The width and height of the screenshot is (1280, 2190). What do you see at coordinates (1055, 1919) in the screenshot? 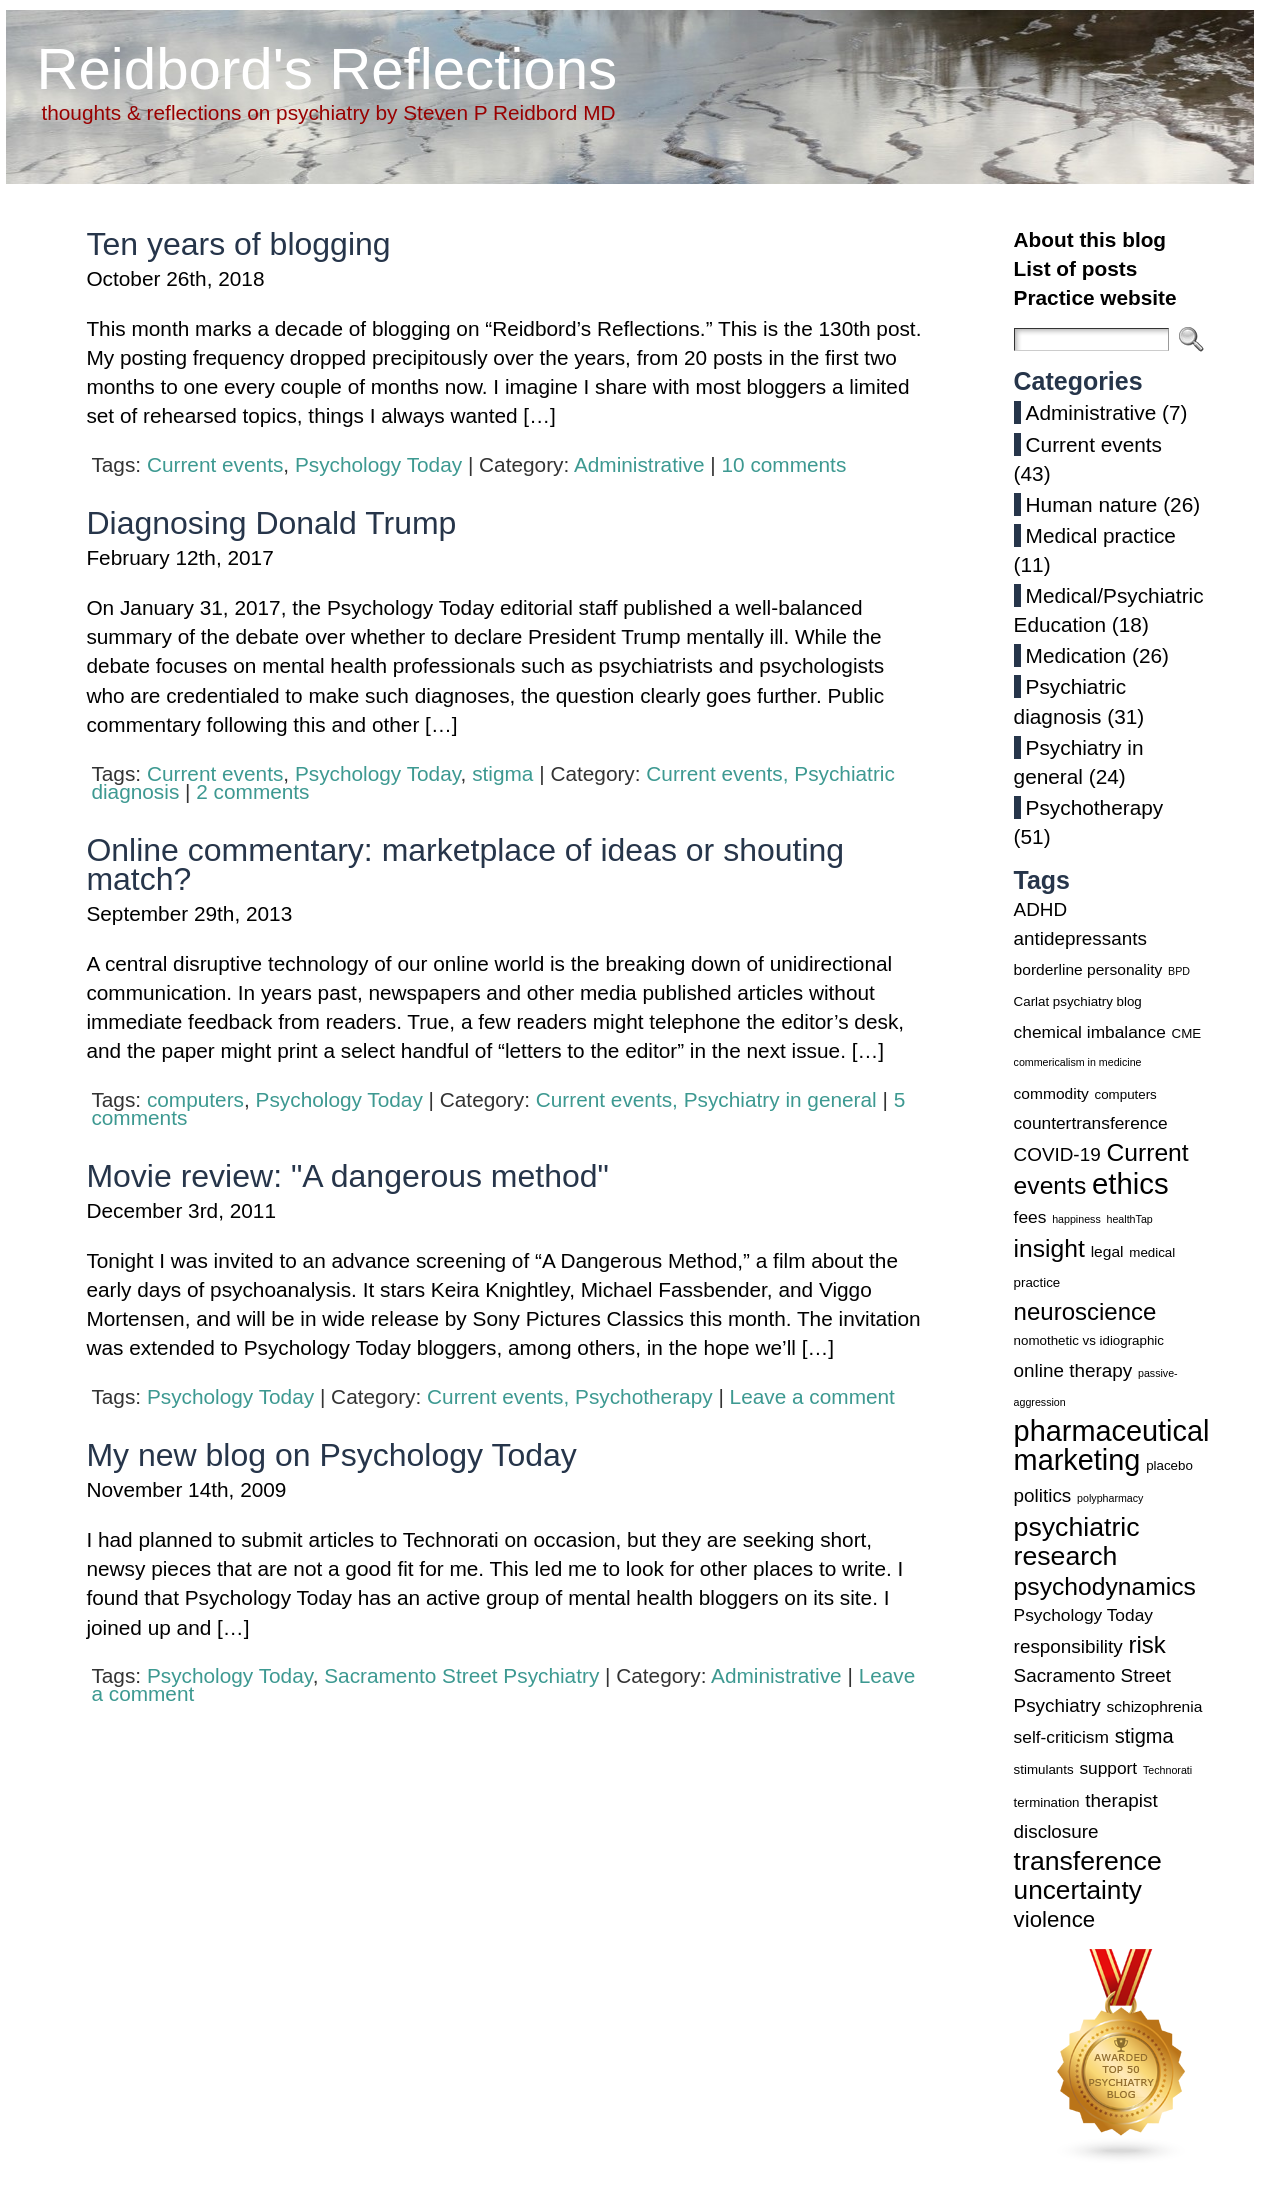
I see `violence [violence (9 items)]` at bounding box center [1055, 1919].